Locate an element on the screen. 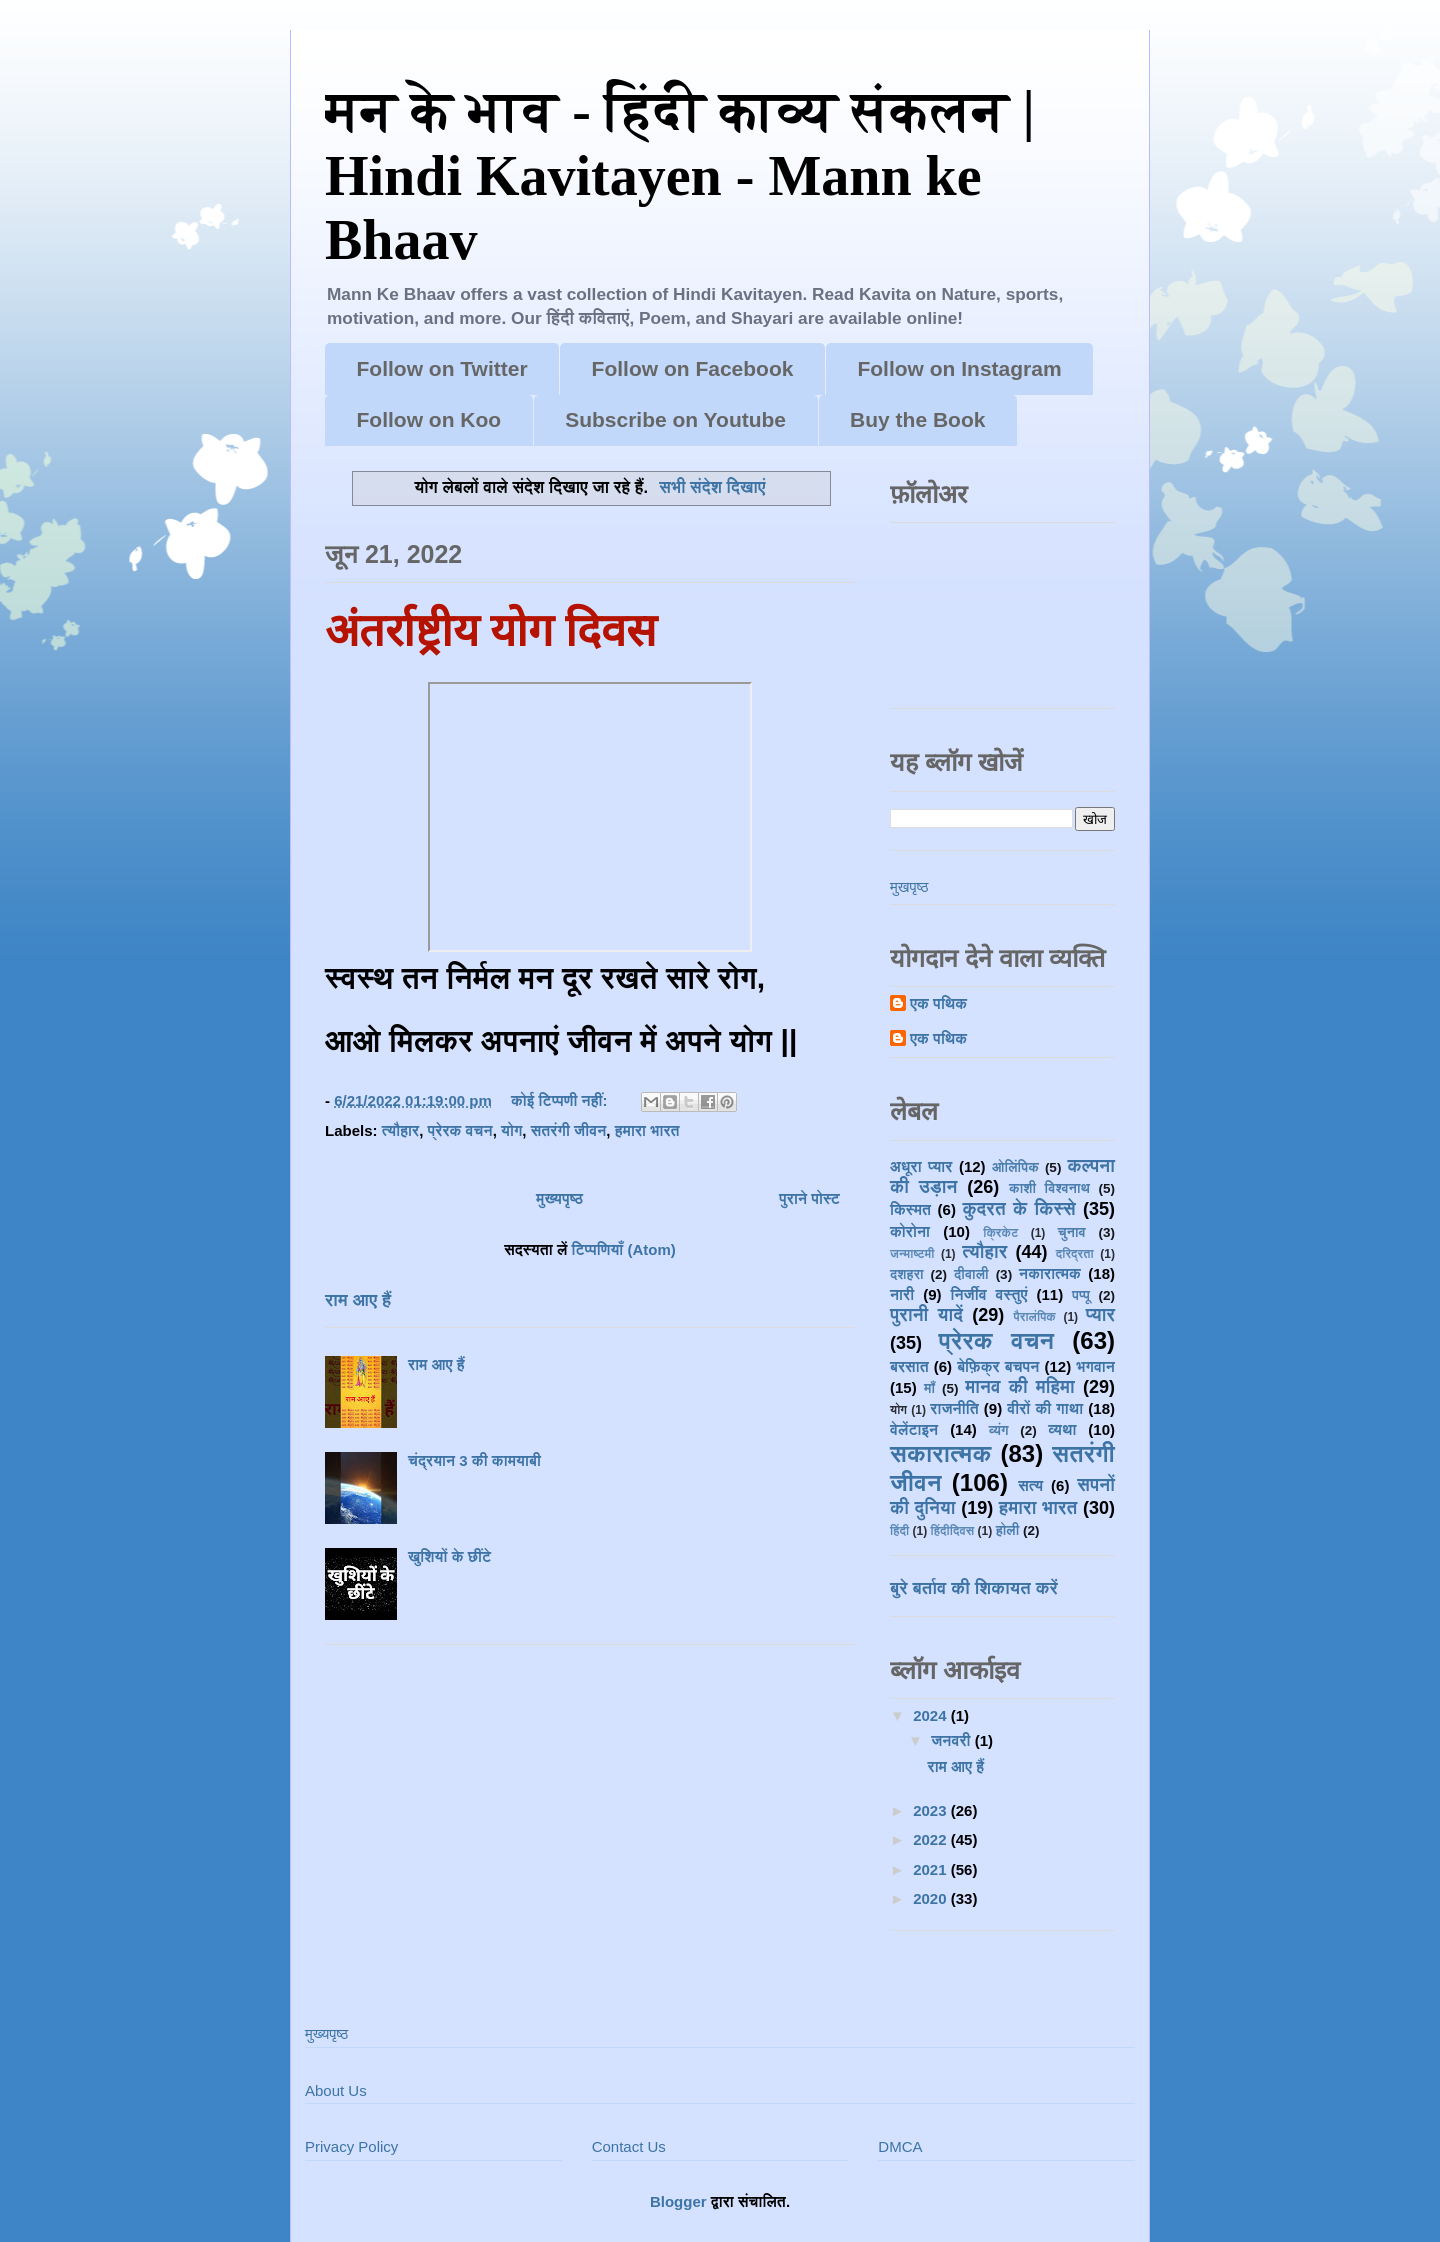 The image size is (1440, 2242). नारी is located at coordinates (902, 1294).